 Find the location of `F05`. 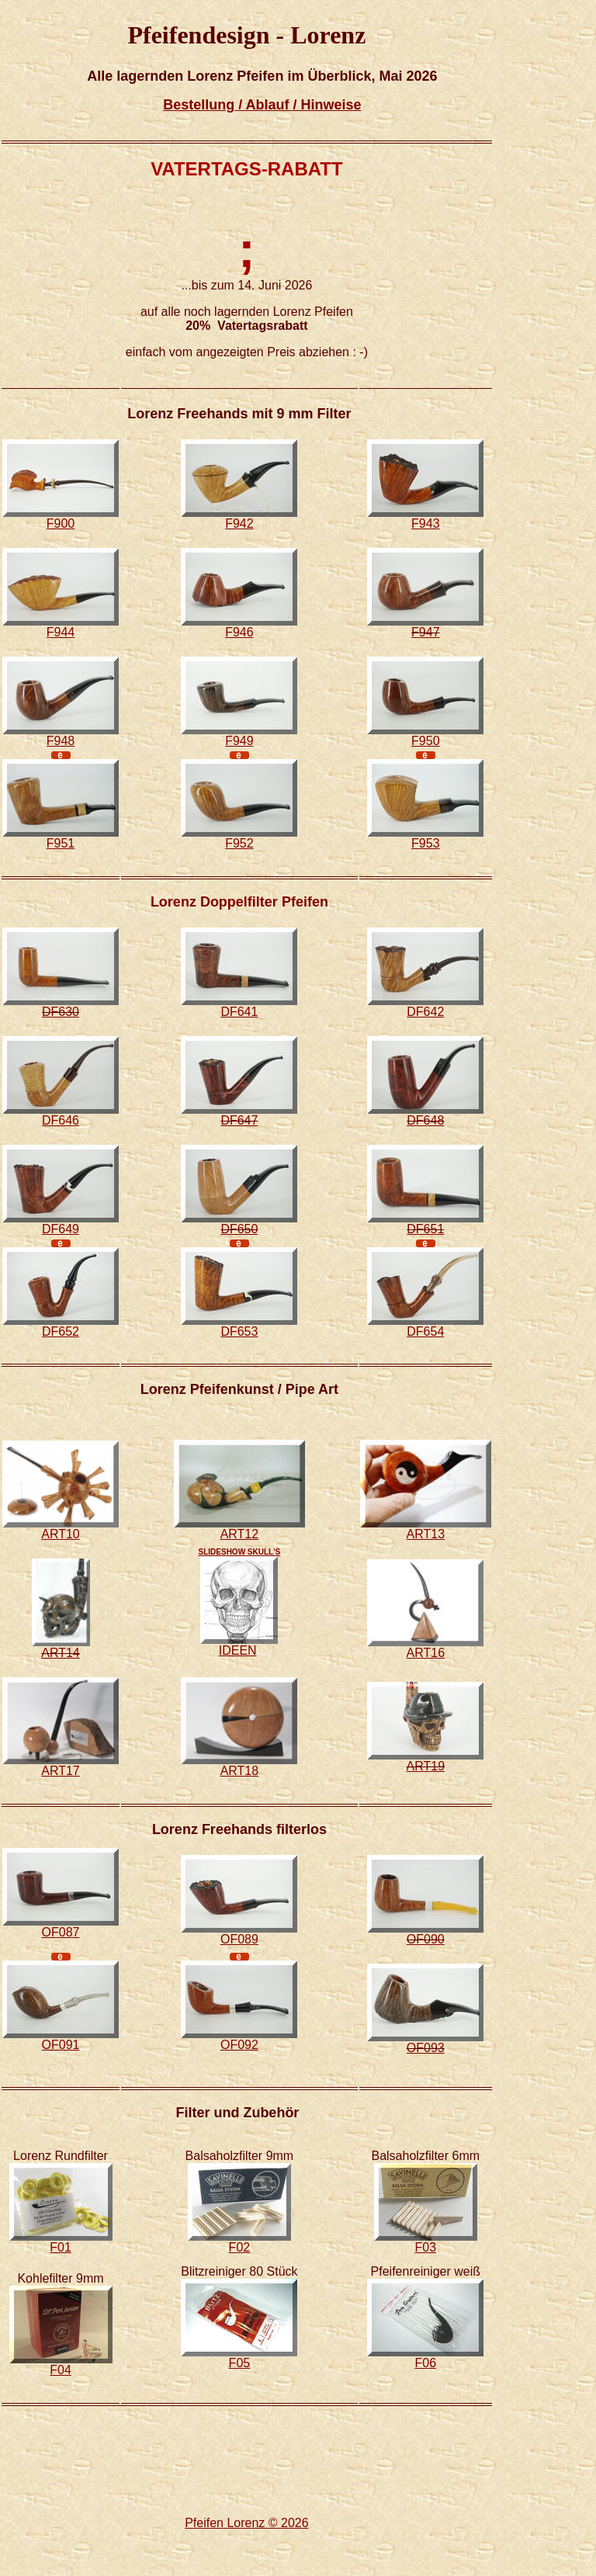

F05 is located at coordinates (240, 2363).